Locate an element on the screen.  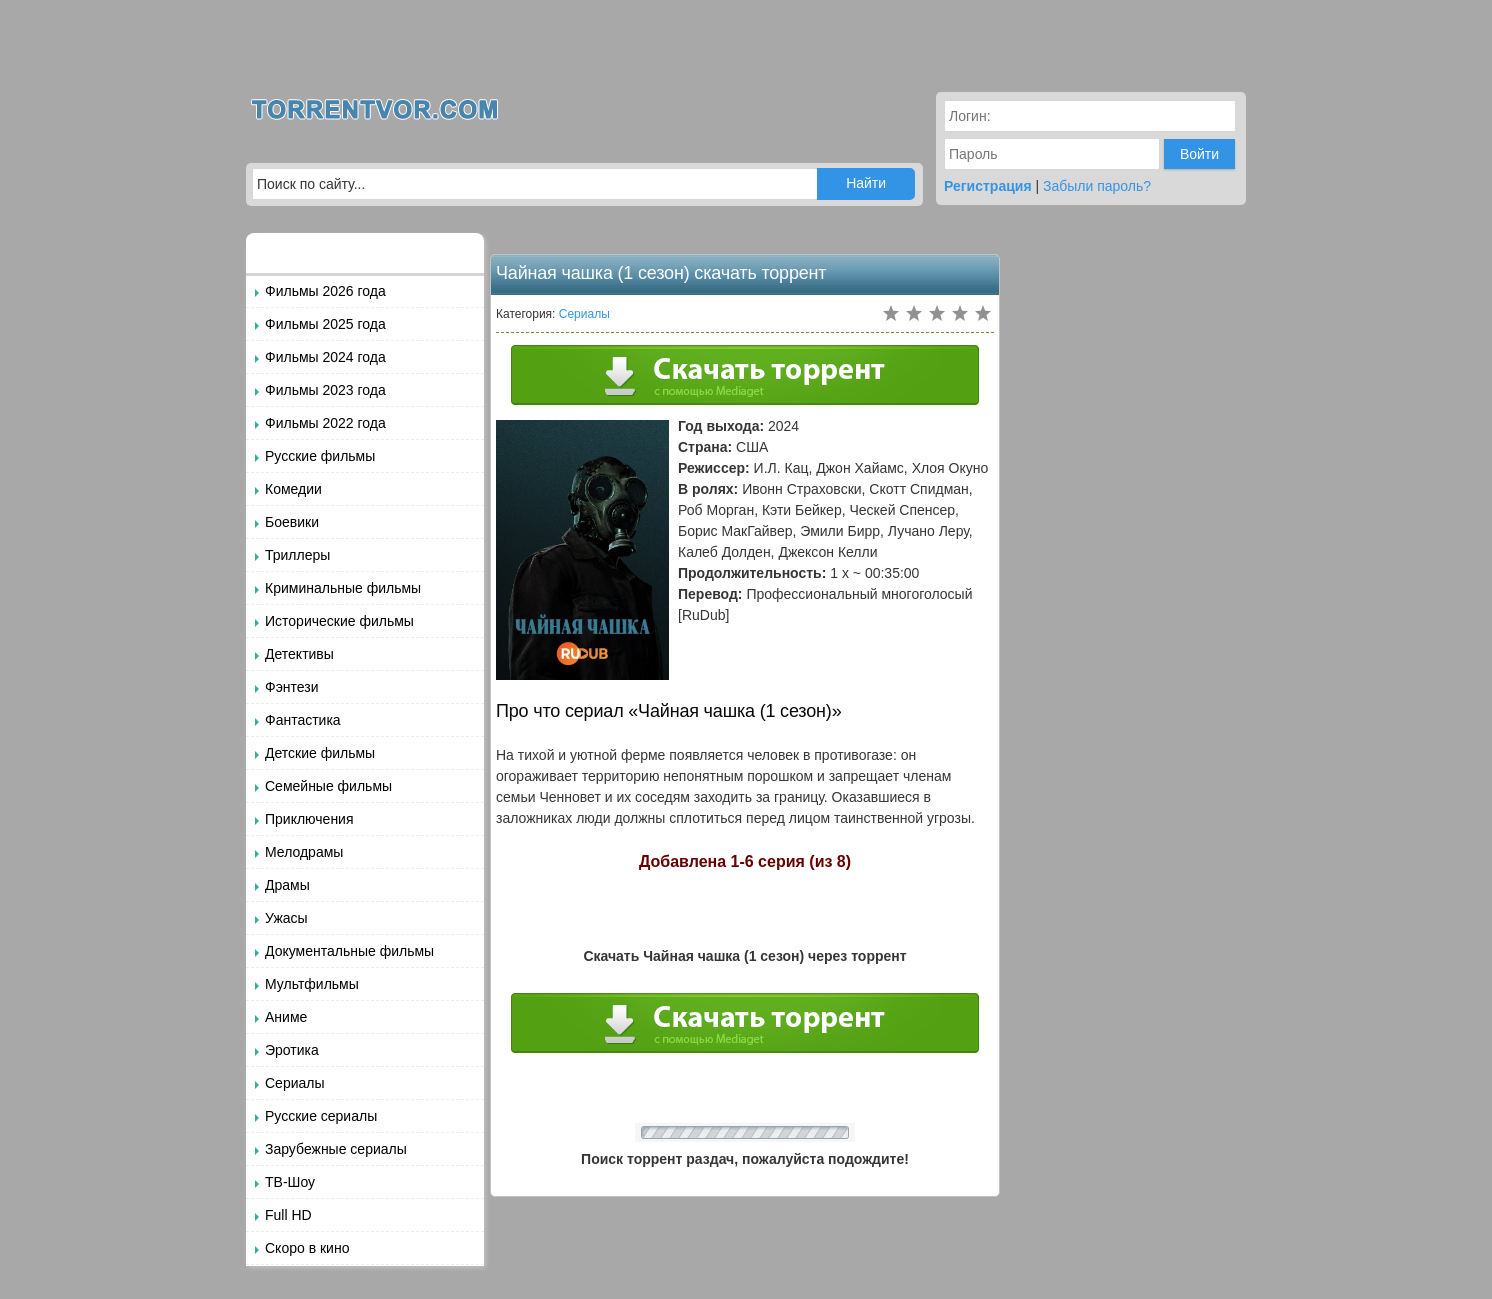
Мелодрамы is located at coordinates (304, 852).